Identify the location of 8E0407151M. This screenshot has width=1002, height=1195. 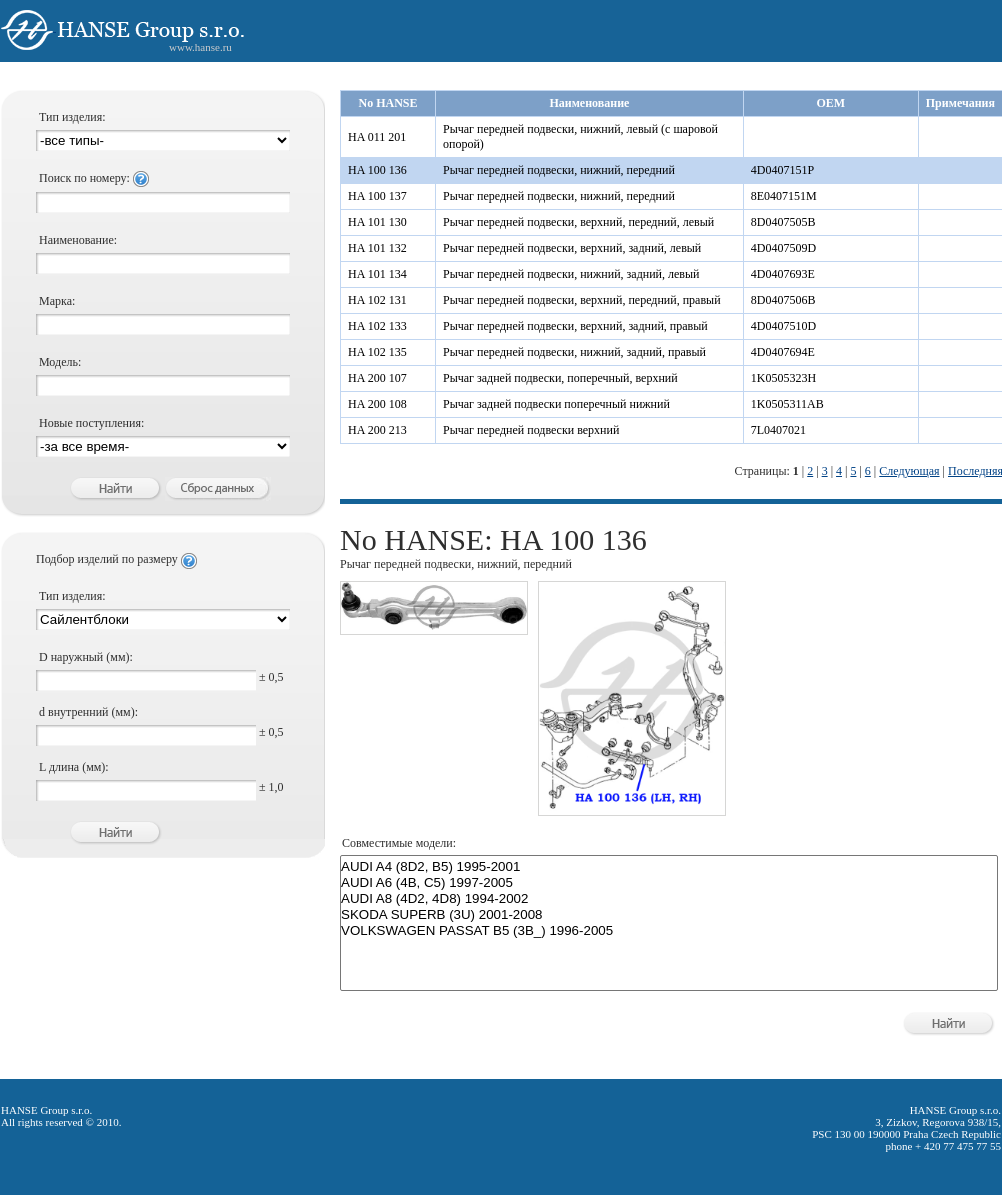
(784, 196).